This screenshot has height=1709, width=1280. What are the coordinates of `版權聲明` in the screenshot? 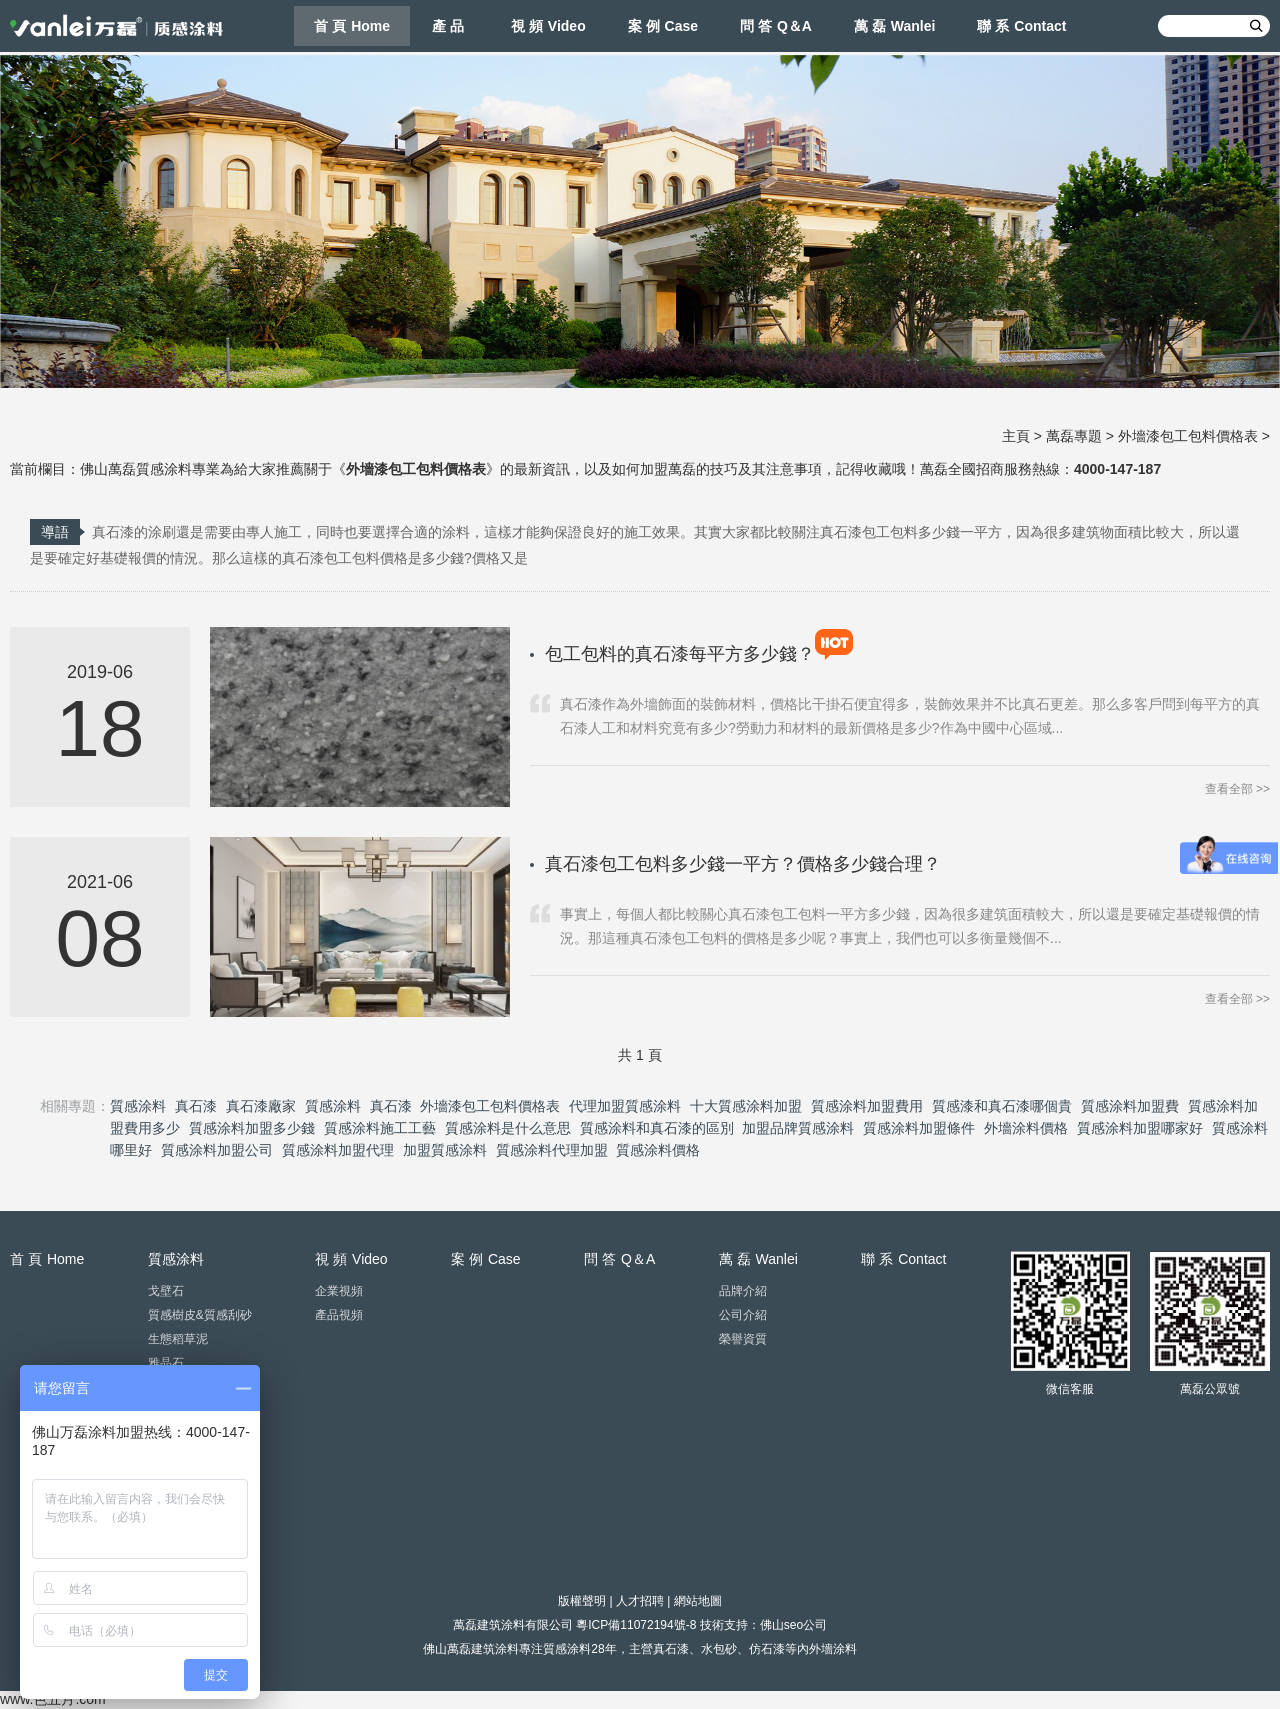 It's located at (582, 1601).